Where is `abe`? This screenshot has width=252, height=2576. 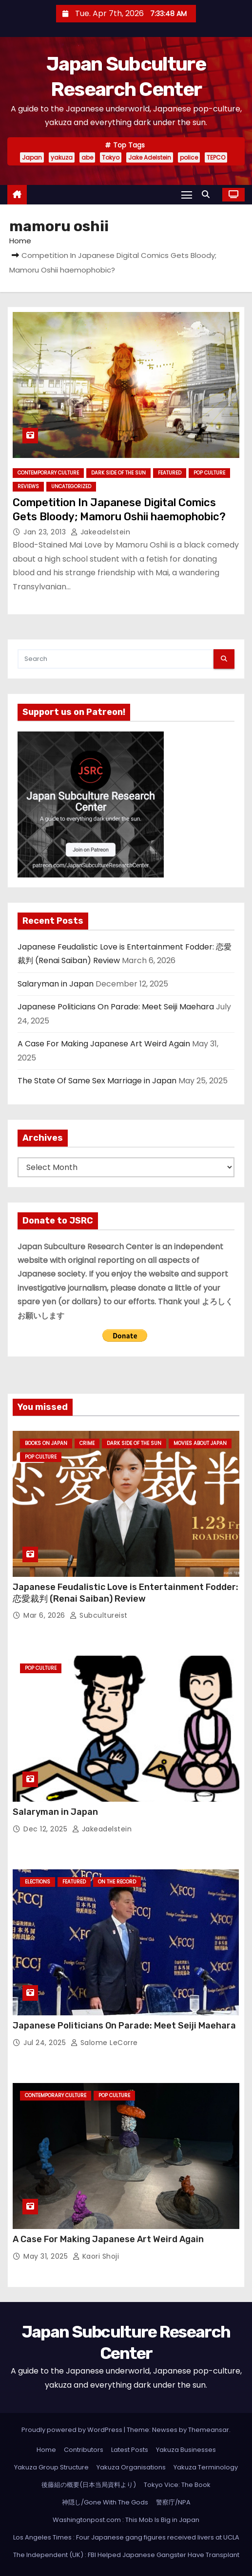 abe is located at coordinates (87, 157).